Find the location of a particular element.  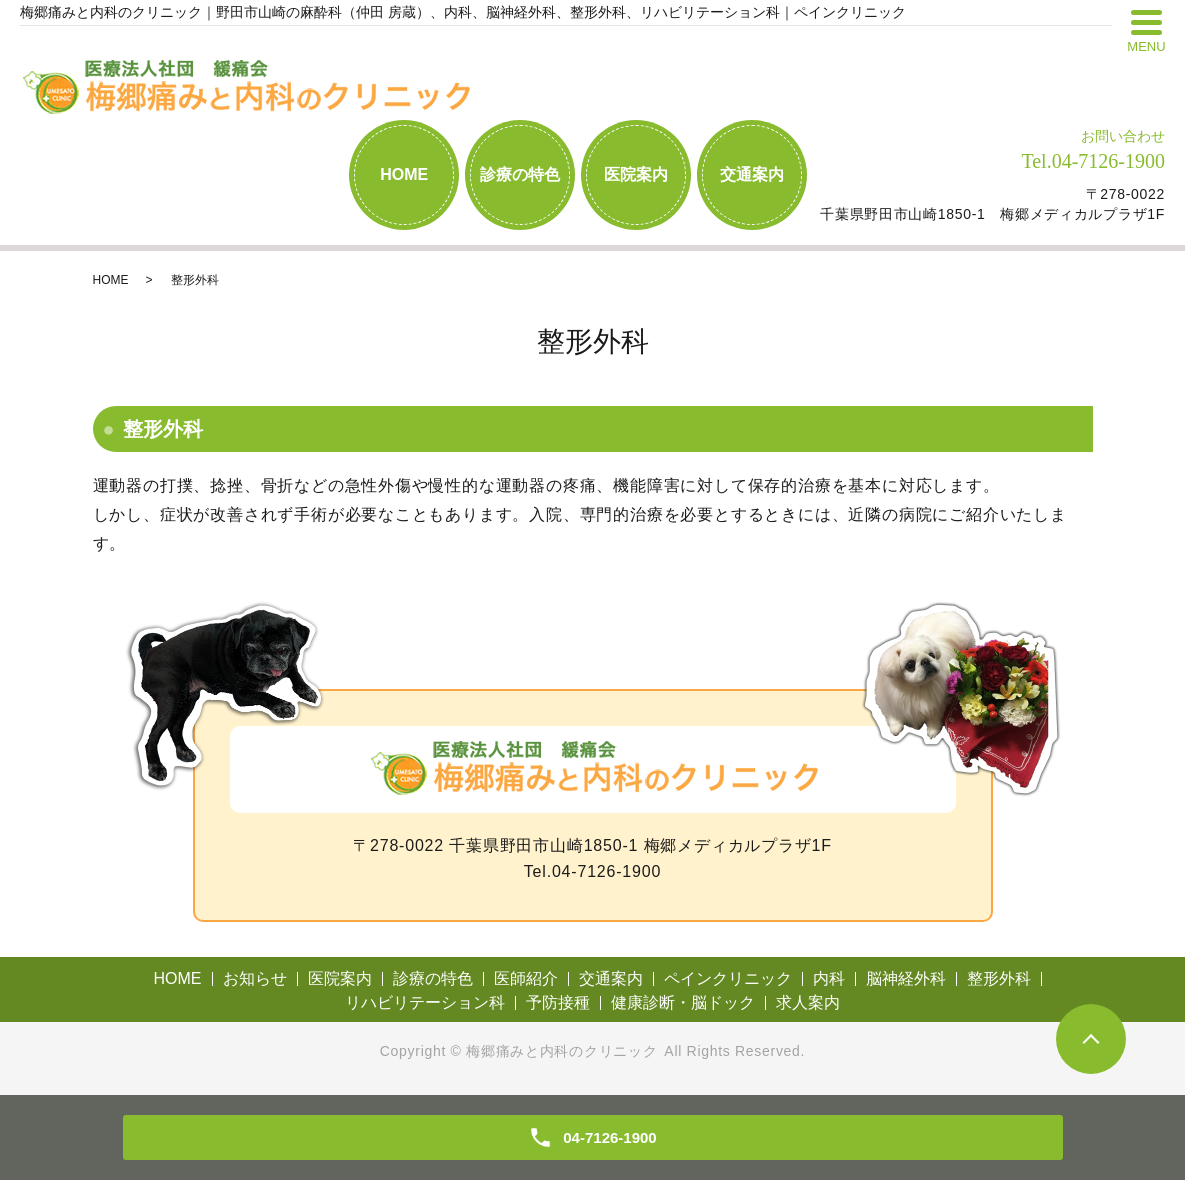

HOME is located at coordinates (404, 174).